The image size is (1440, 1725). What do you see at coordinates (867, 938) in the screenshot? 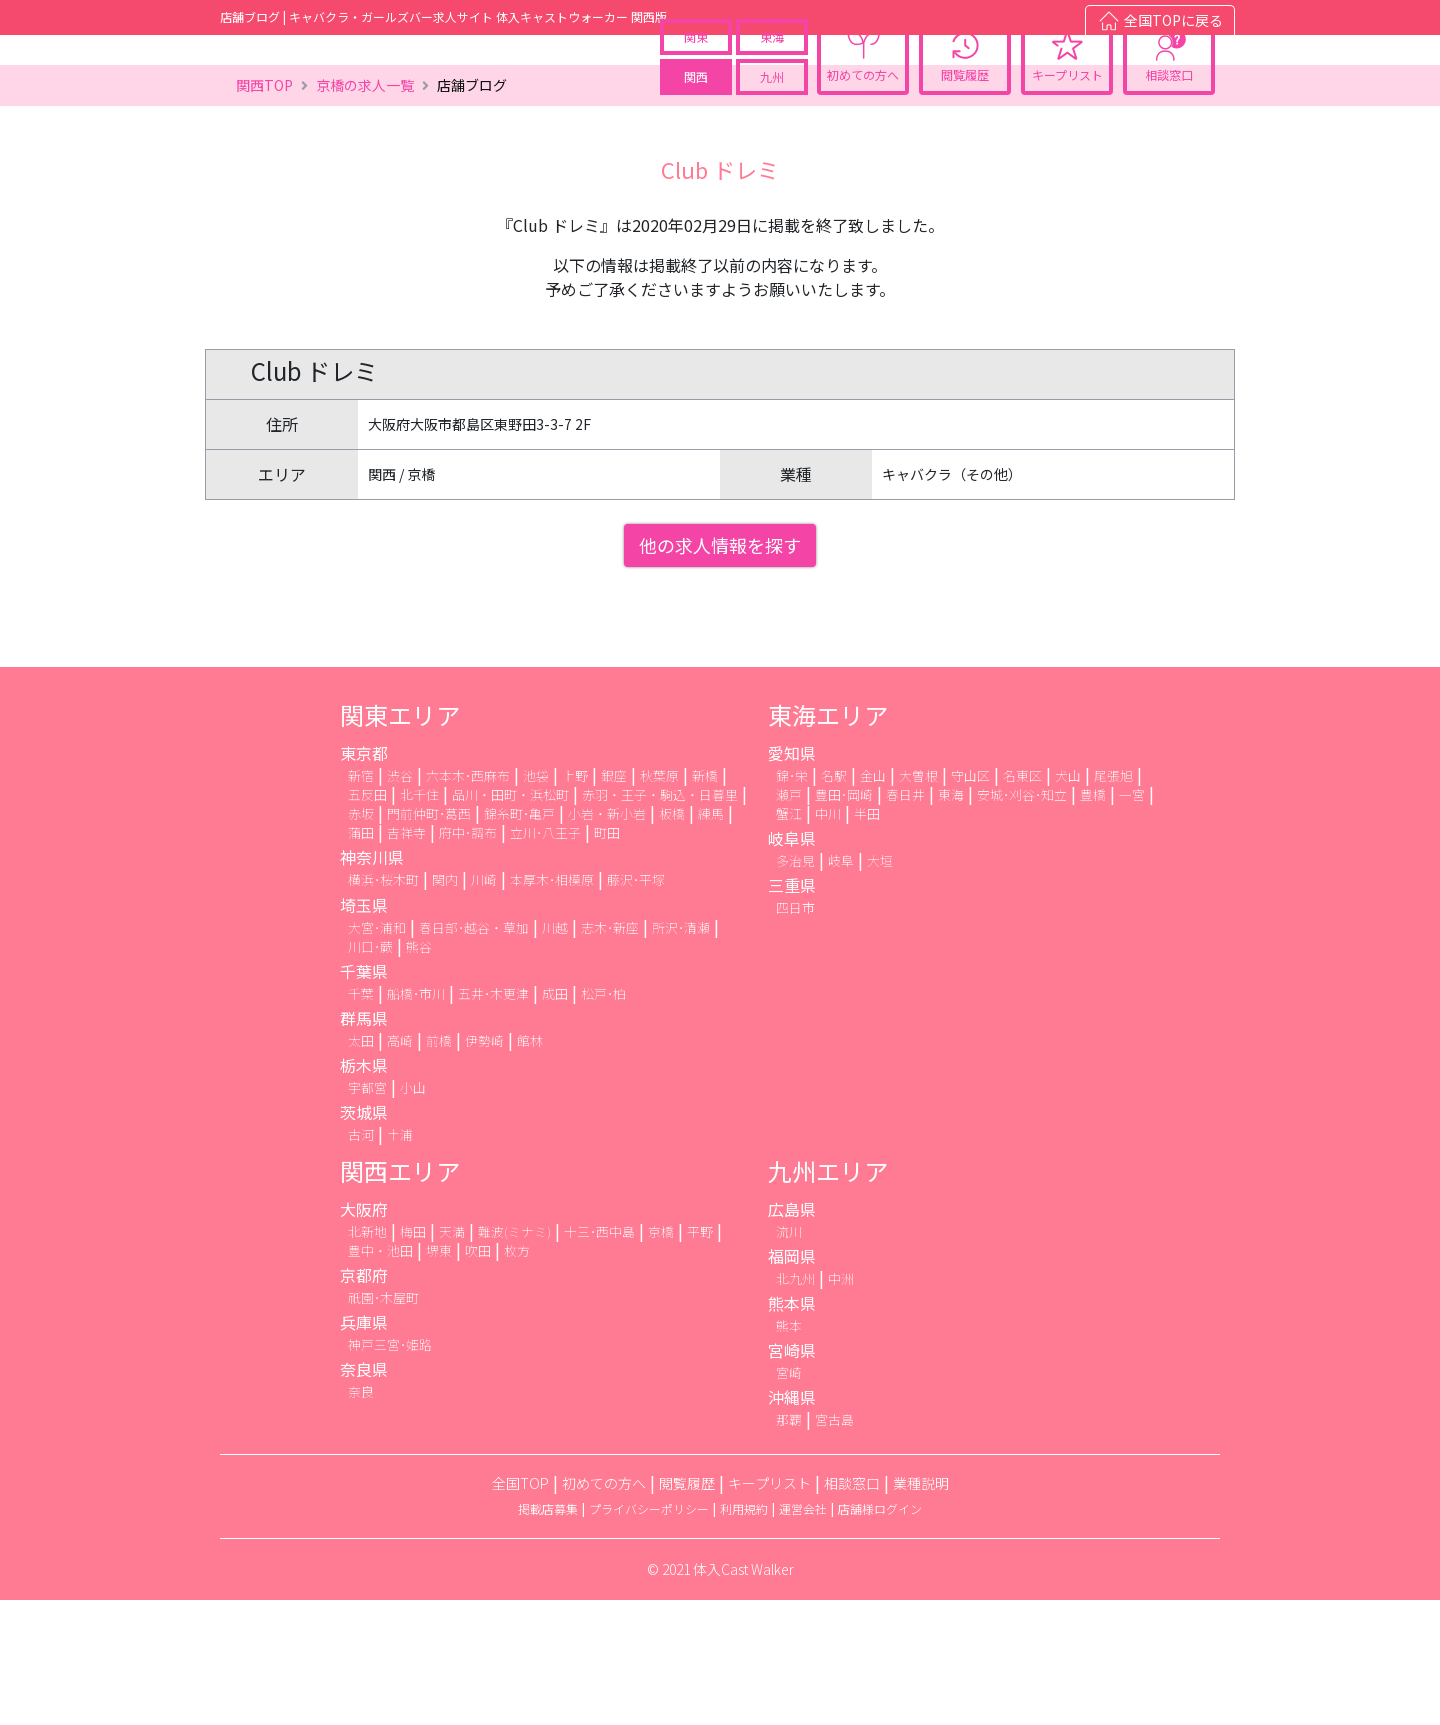
I see `半田` at bounding box center [867, 938].